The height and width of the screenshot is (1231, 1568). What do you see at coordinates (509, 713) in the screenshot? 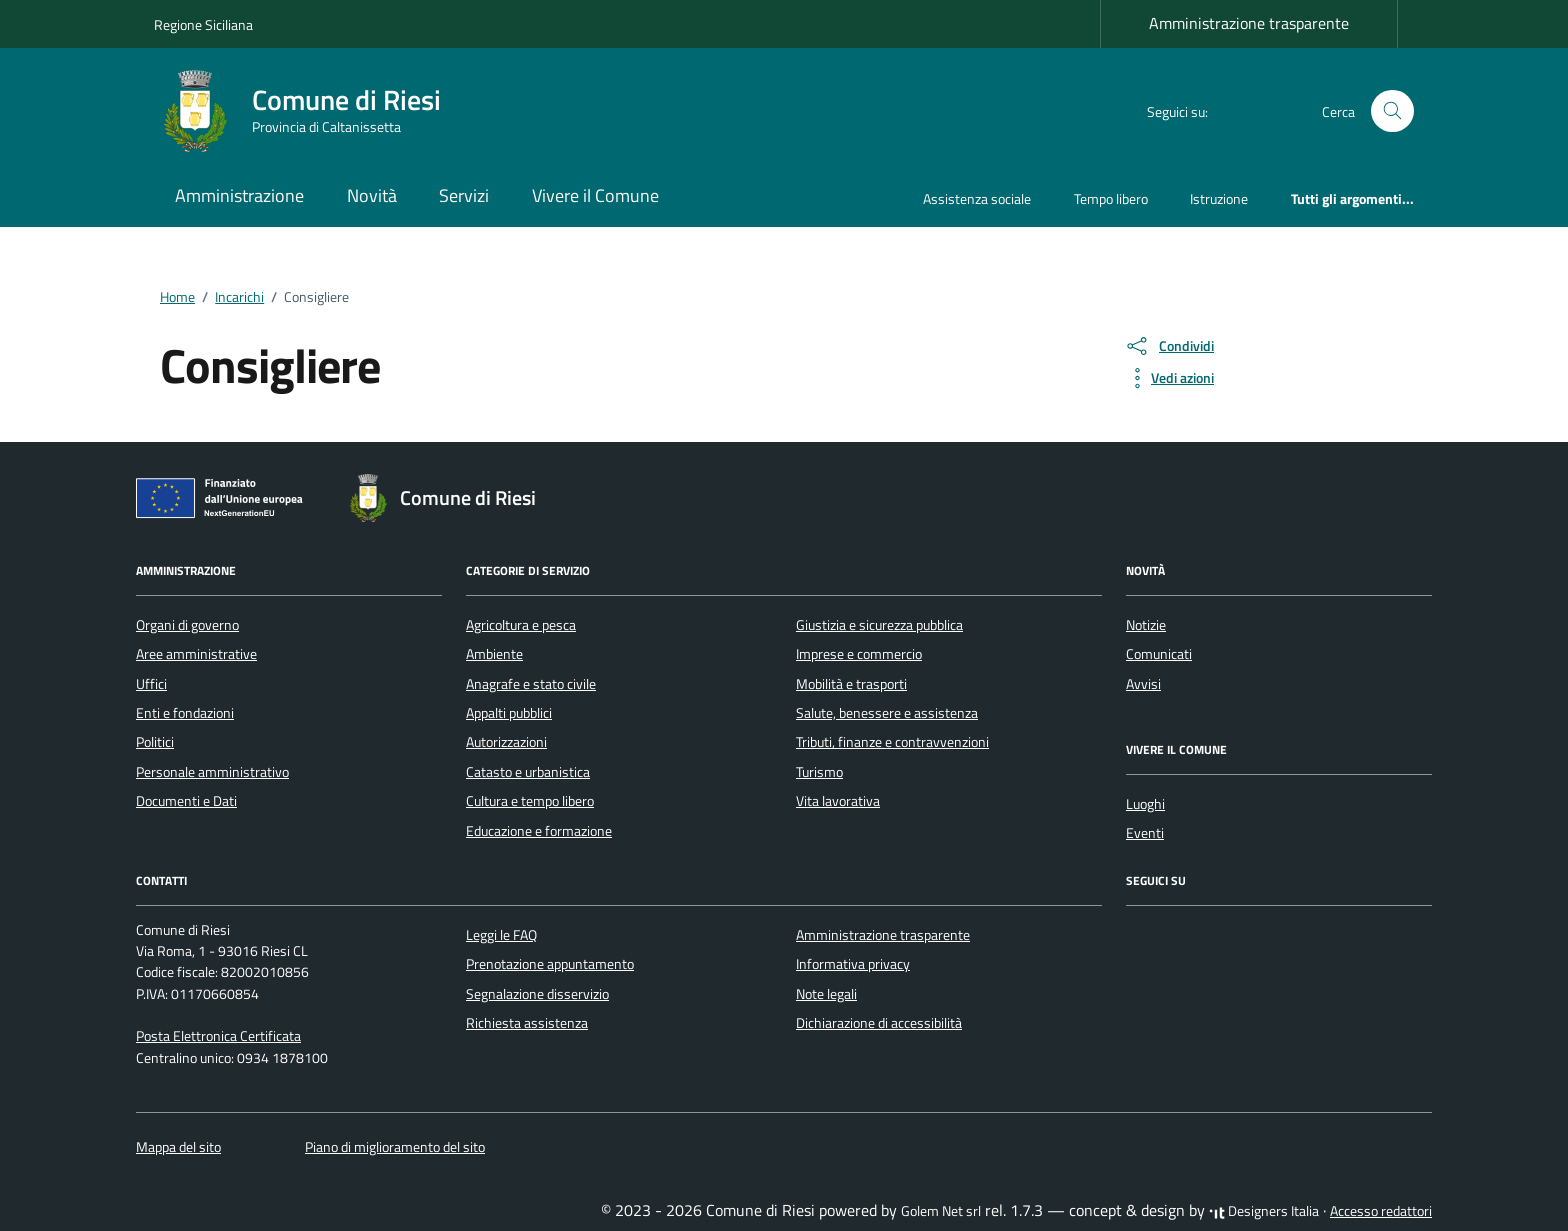
I see `Appalti pubblici` at bounding box center [509, 713].